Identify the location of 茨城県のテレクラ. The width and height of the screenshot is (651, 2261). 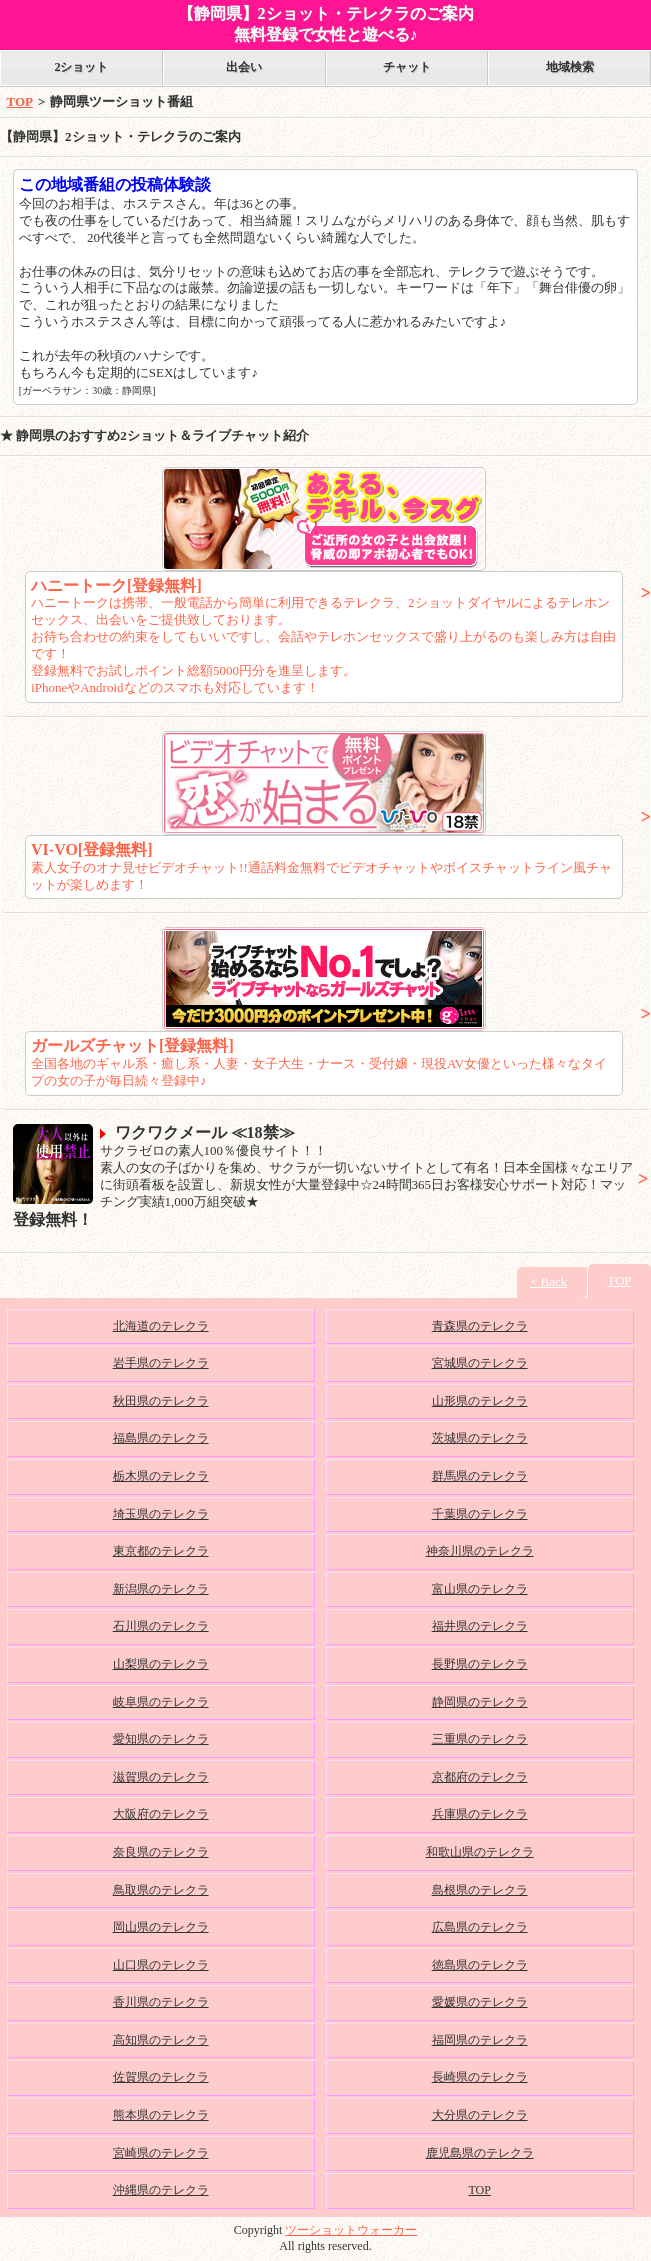
(480, 1438).